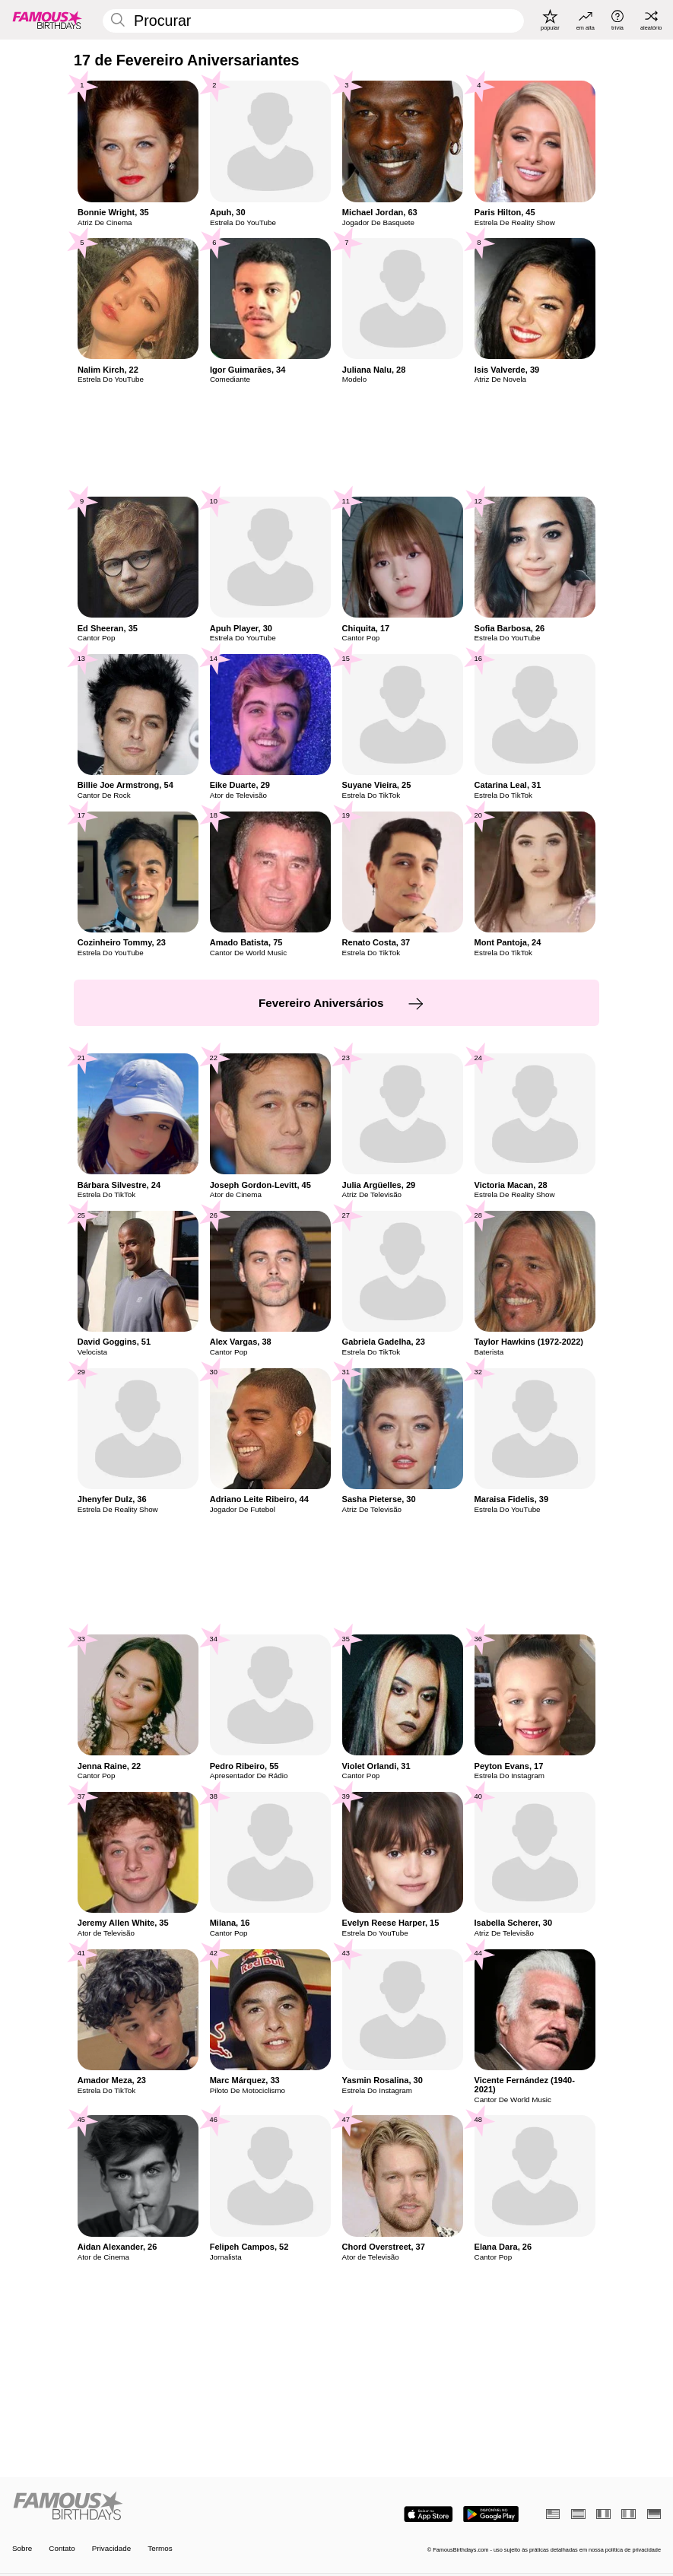 This screenshot has height=2576, width=673. Describe the element at coordinates (578, 2513) in the screenshot. I see `[Espanhol]` at that location.